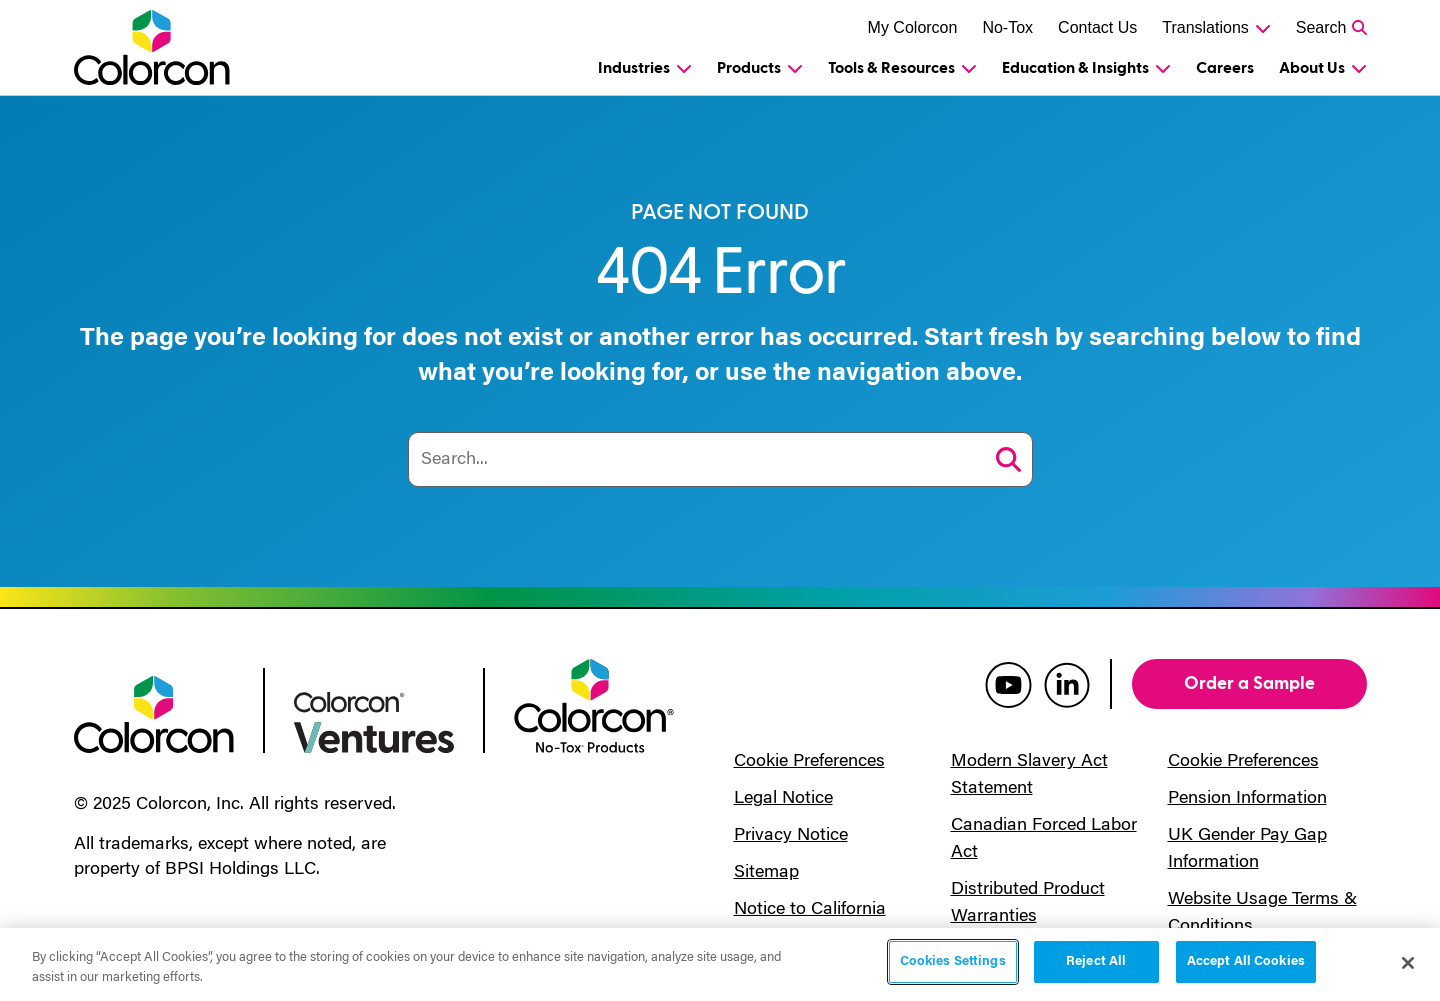  Describe the element at coordinates (1249, 683) in the screenshot. I see `Order a Sample` at that location.